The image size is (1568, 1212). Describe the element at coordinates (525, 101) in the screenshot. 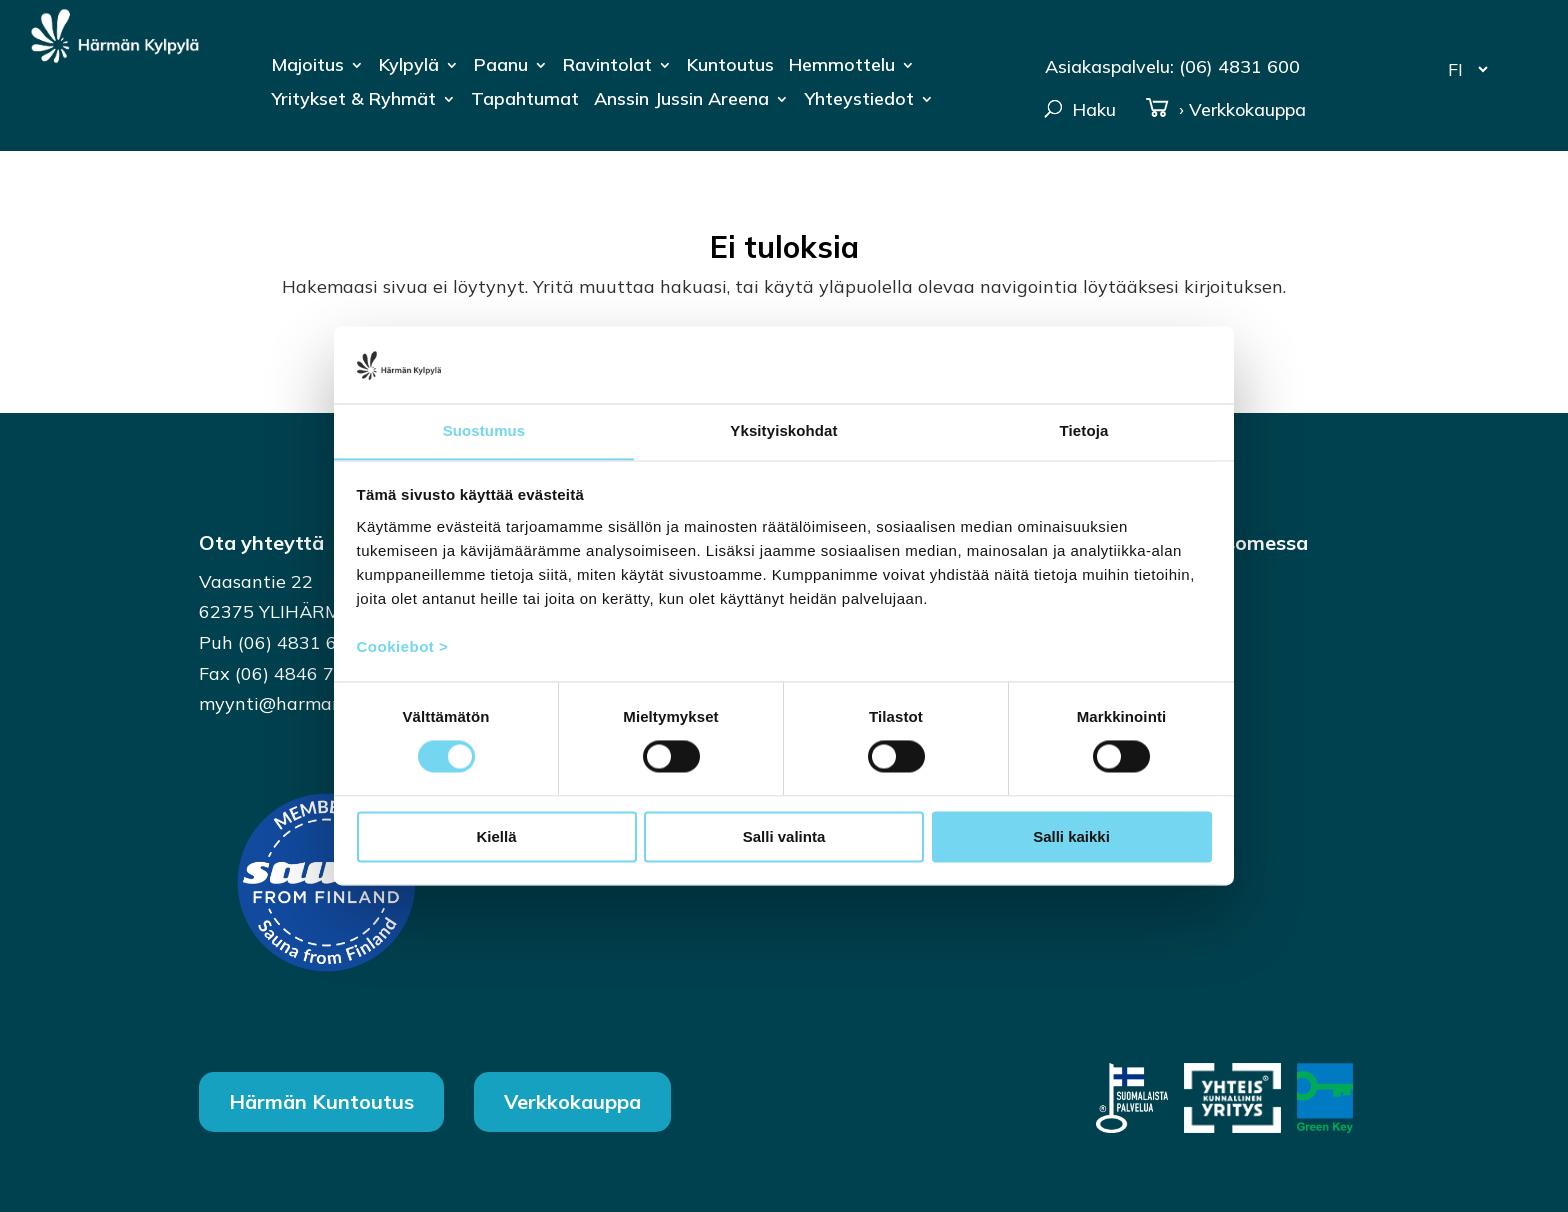

I see `Tapahtumat` at that location.